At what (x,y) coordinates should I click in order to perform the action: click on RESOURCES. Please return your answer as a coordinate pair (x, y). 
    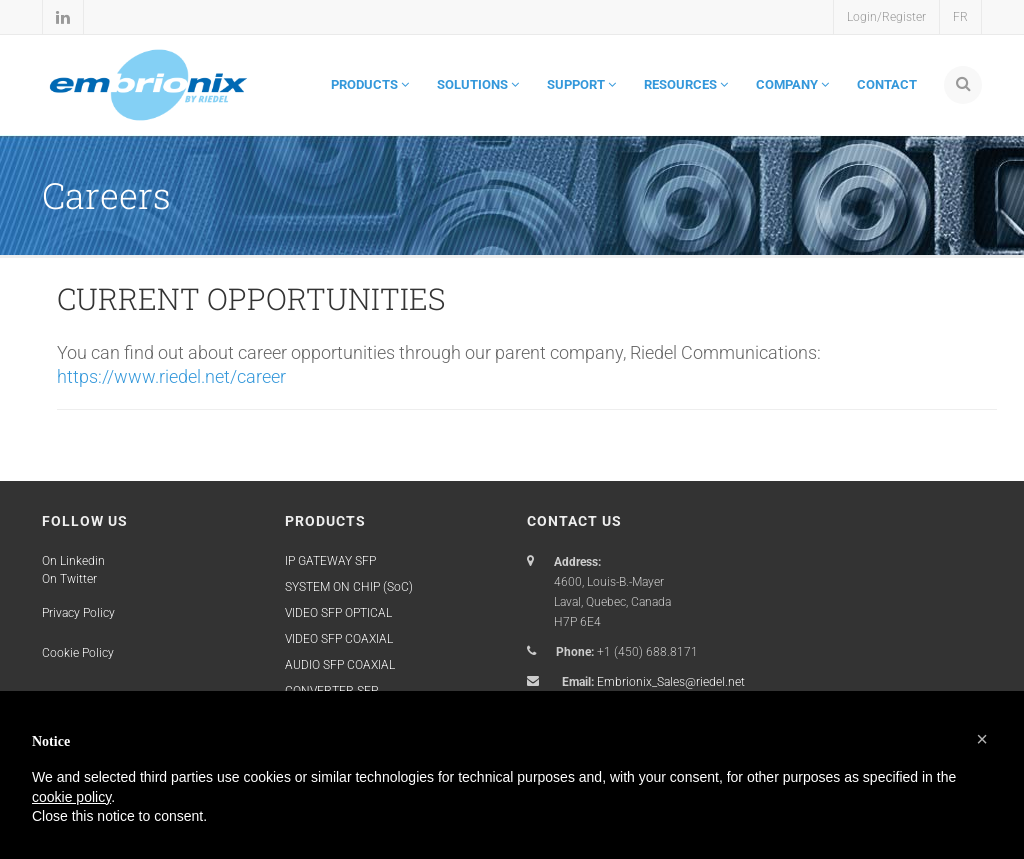
    Looking at the image, I should click on (686, 84).